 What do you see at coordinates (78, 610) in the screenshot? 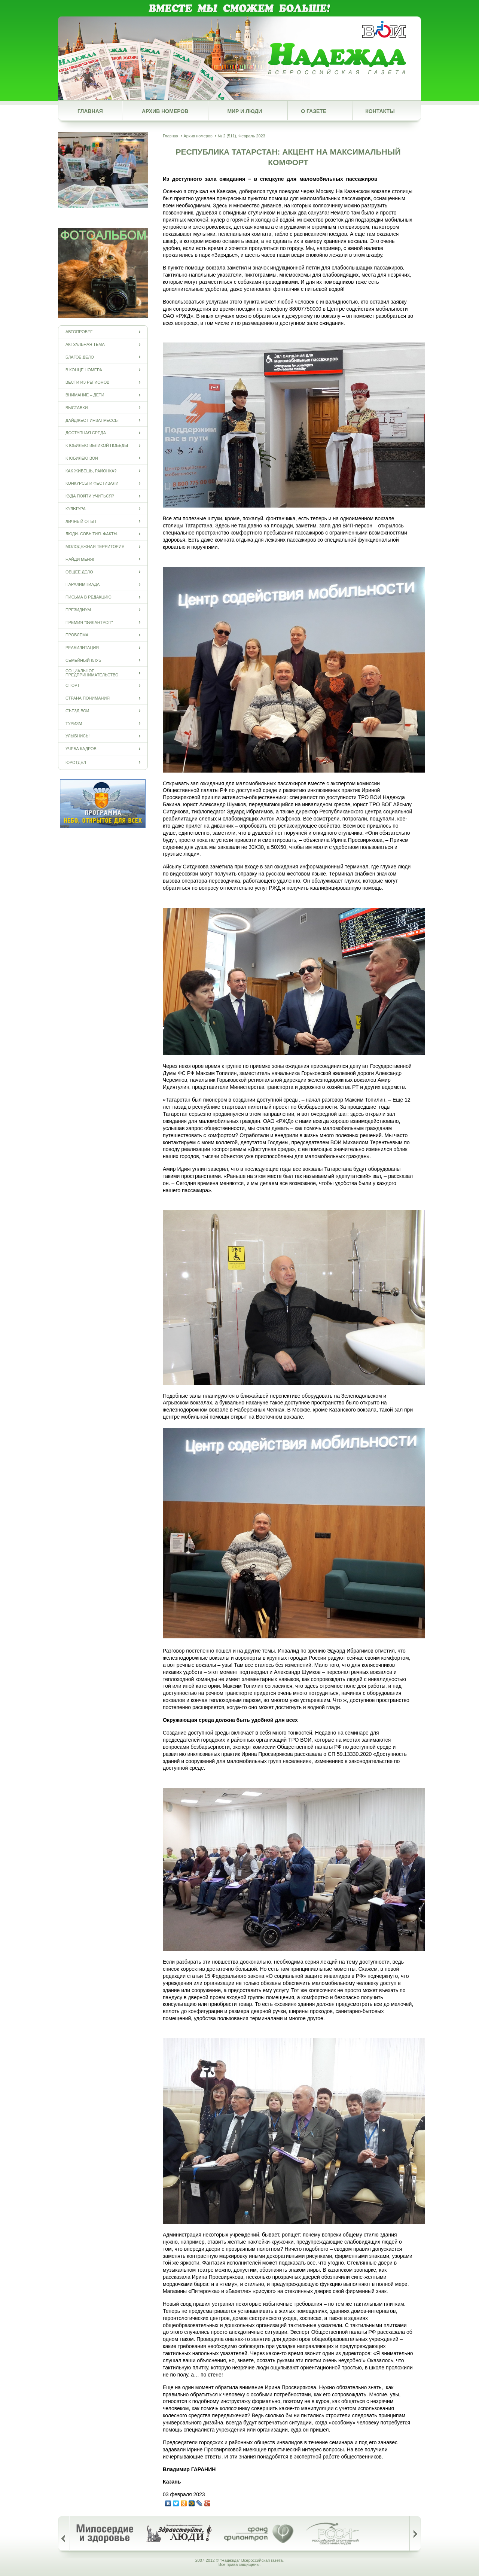
I see `Президиум` at bounding box center [78, 610].